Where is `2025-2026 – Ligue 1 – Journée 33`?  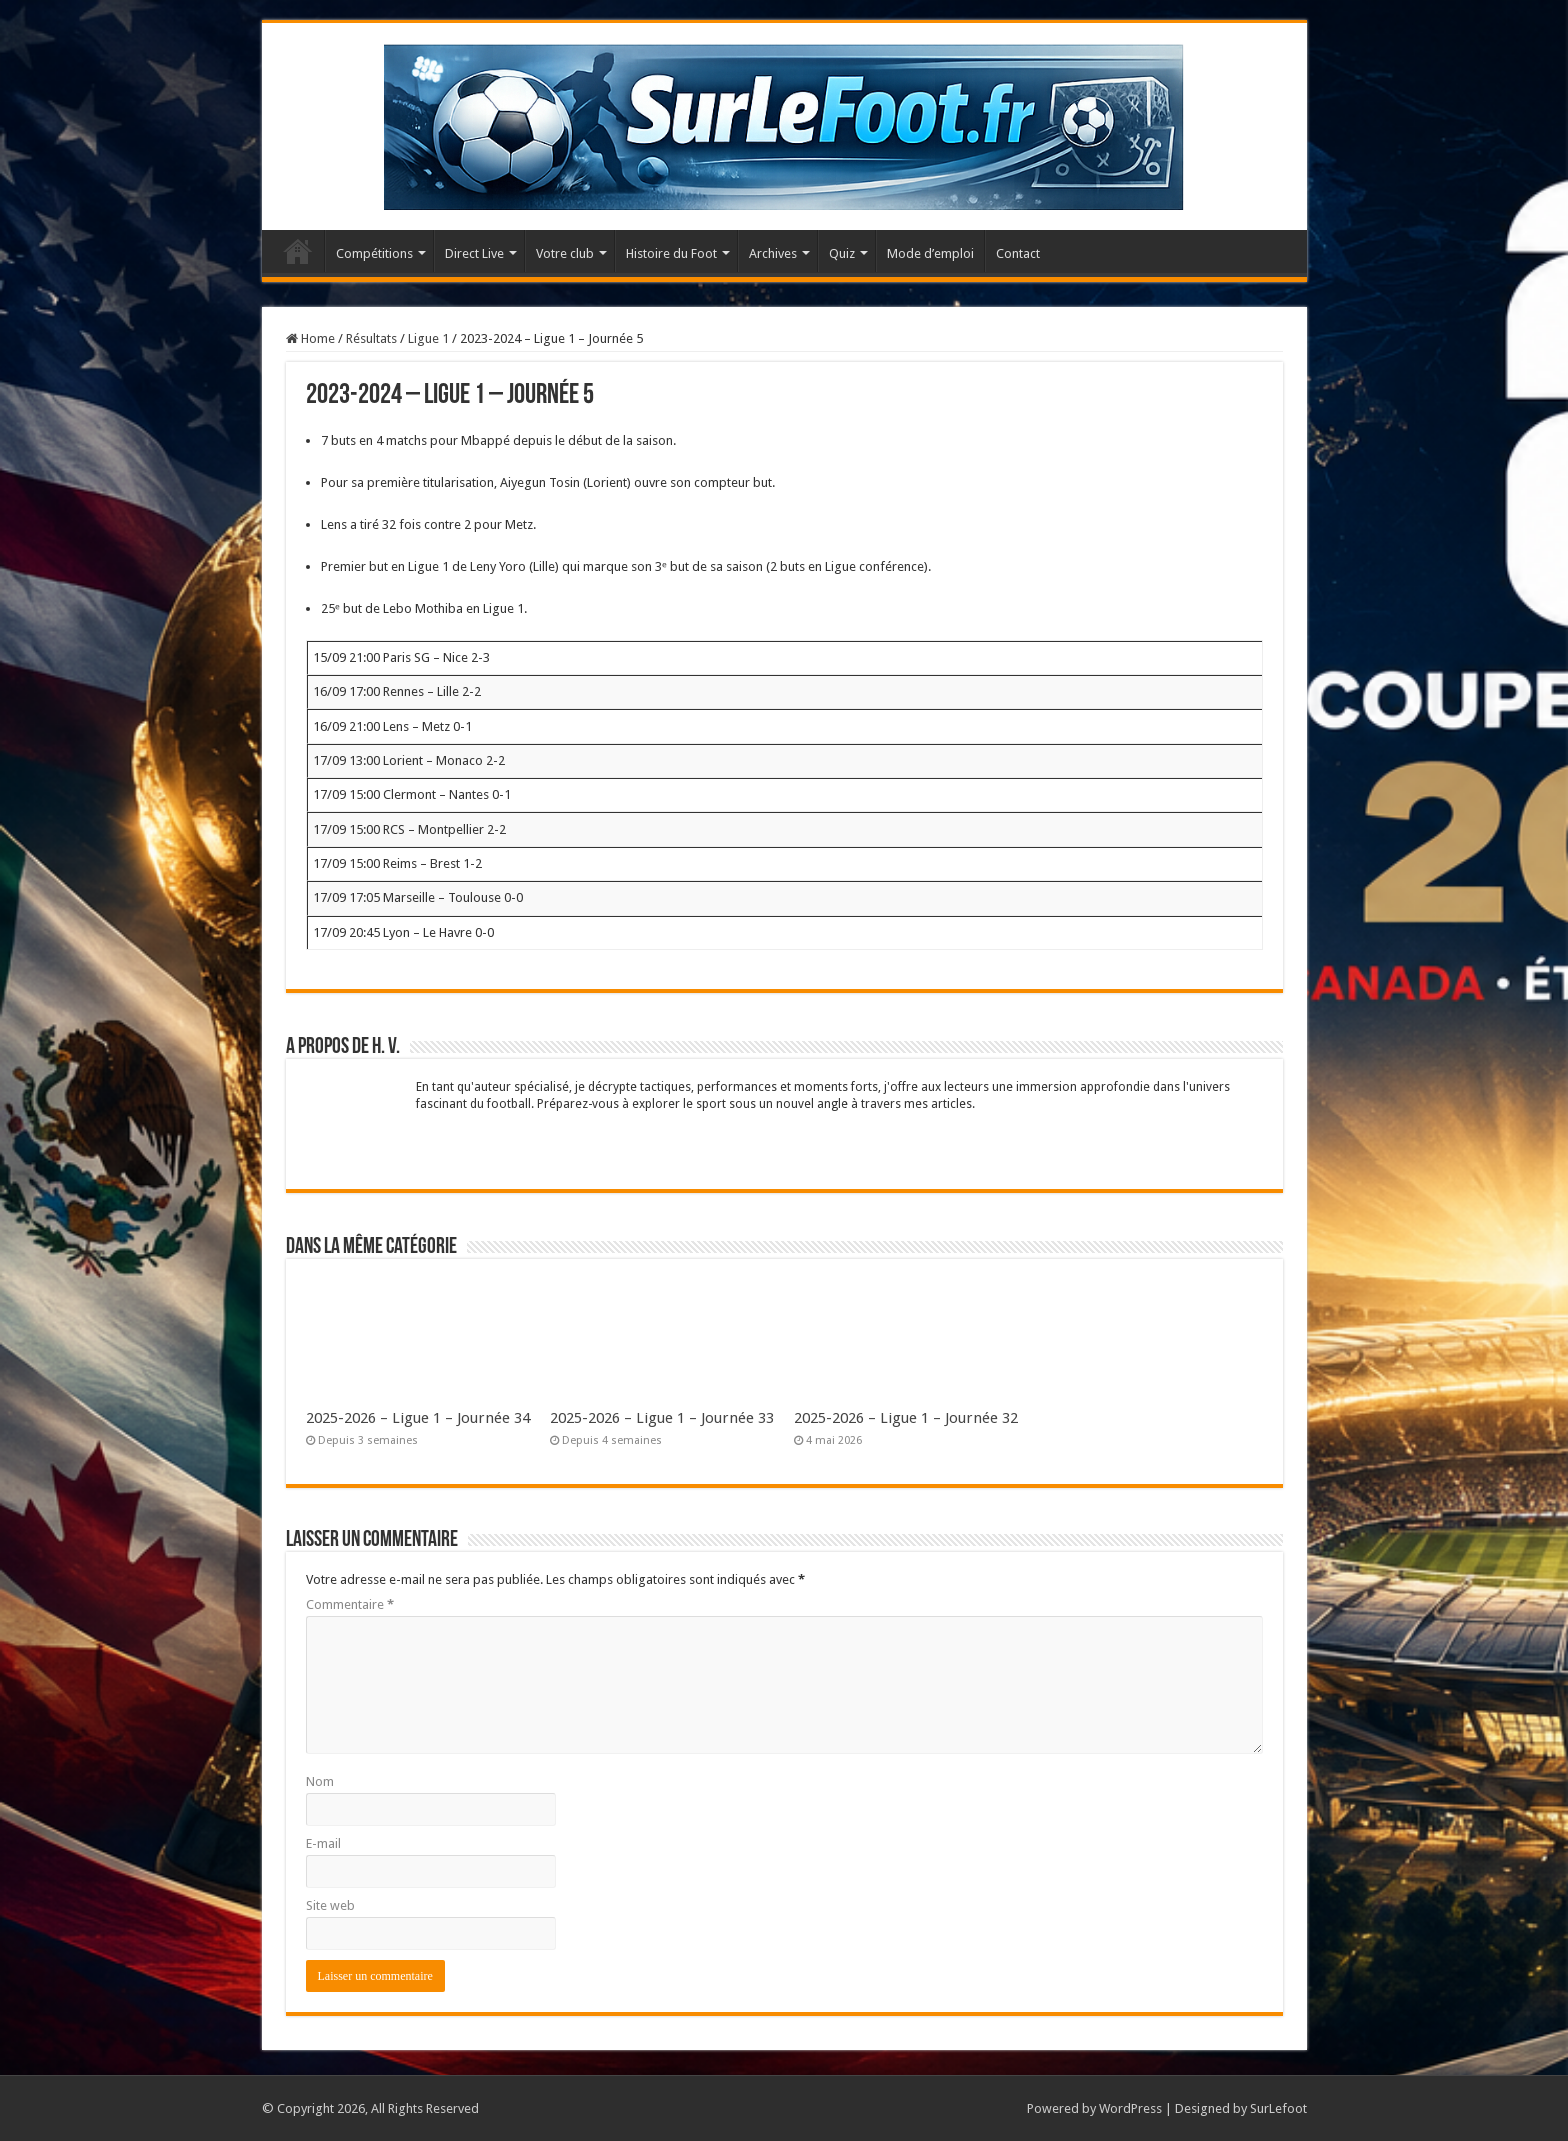 2025-2026 – Ligue 1 – Journée 33 is located at coordinates (662, 1418).